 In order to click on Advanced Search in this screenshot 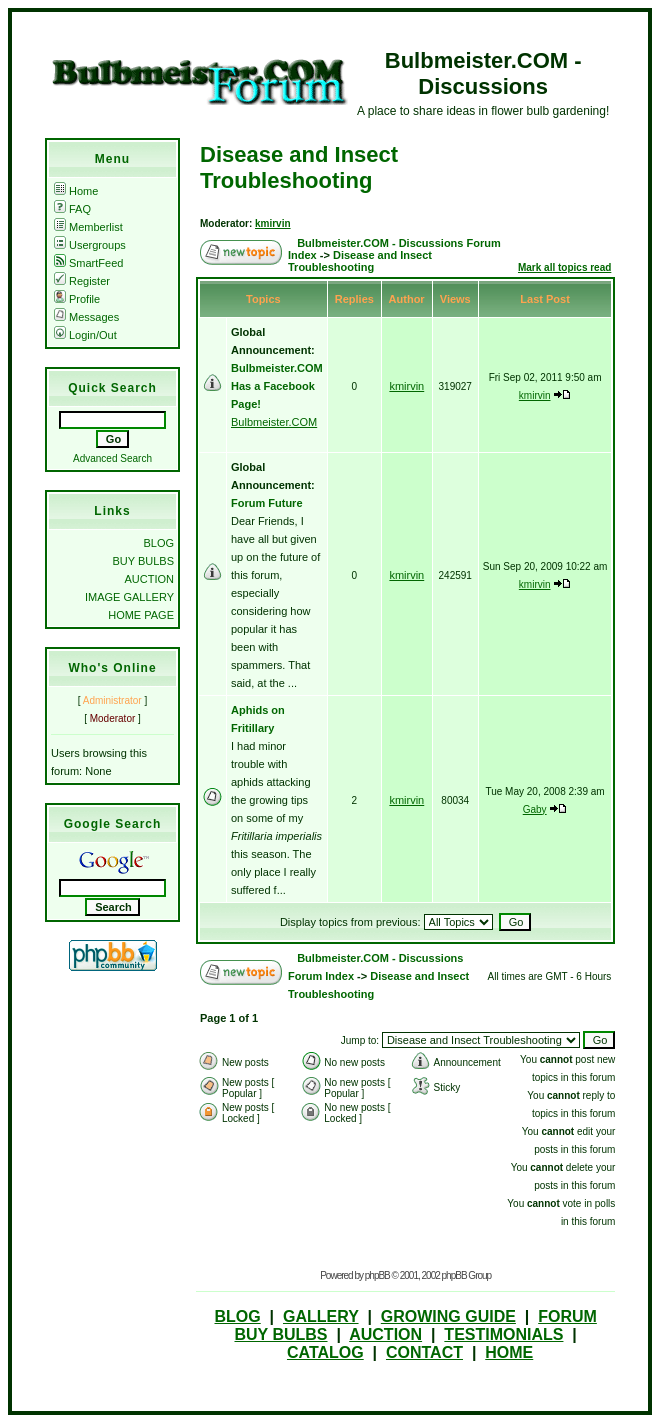, I will do `click(112, 458)`.